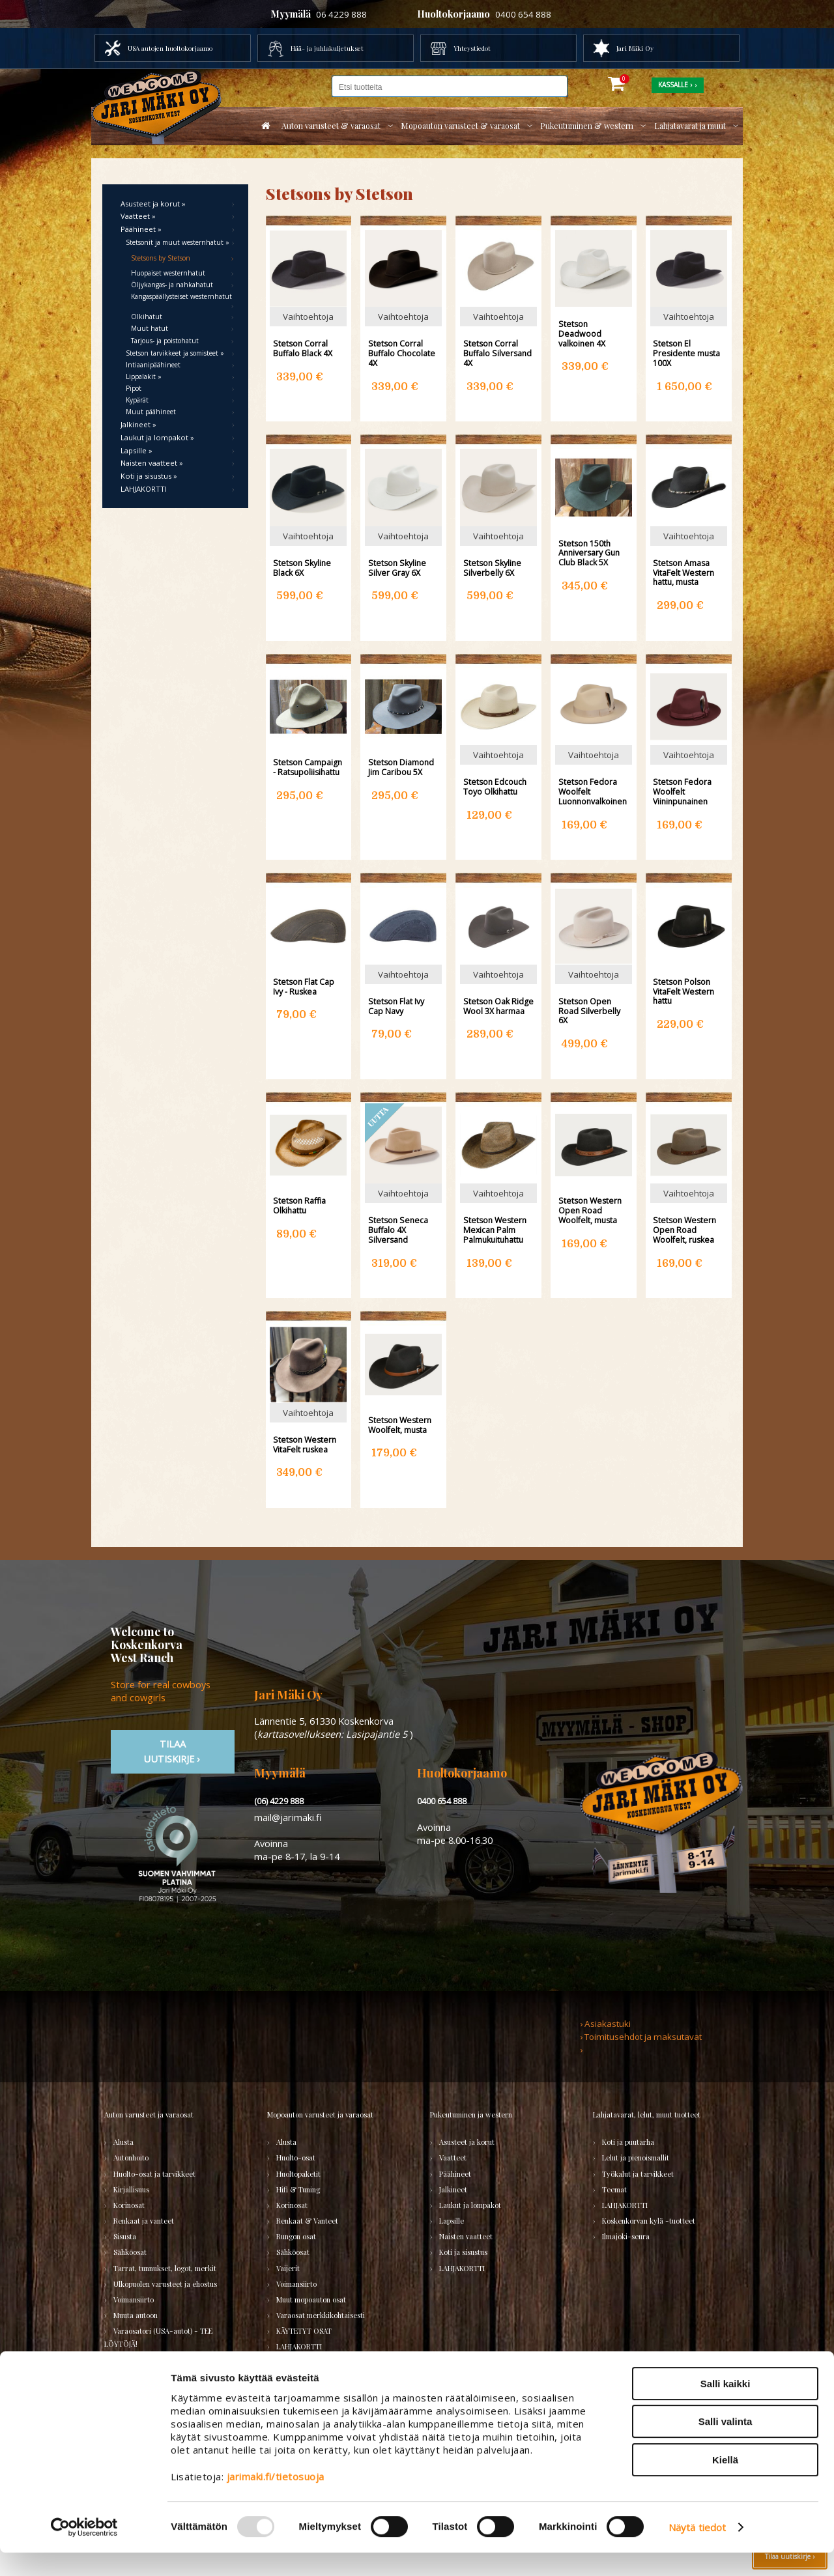 This screenshot has height=2576, width=834. I want to click on Laukut ja lompakot », so click(157, 437).